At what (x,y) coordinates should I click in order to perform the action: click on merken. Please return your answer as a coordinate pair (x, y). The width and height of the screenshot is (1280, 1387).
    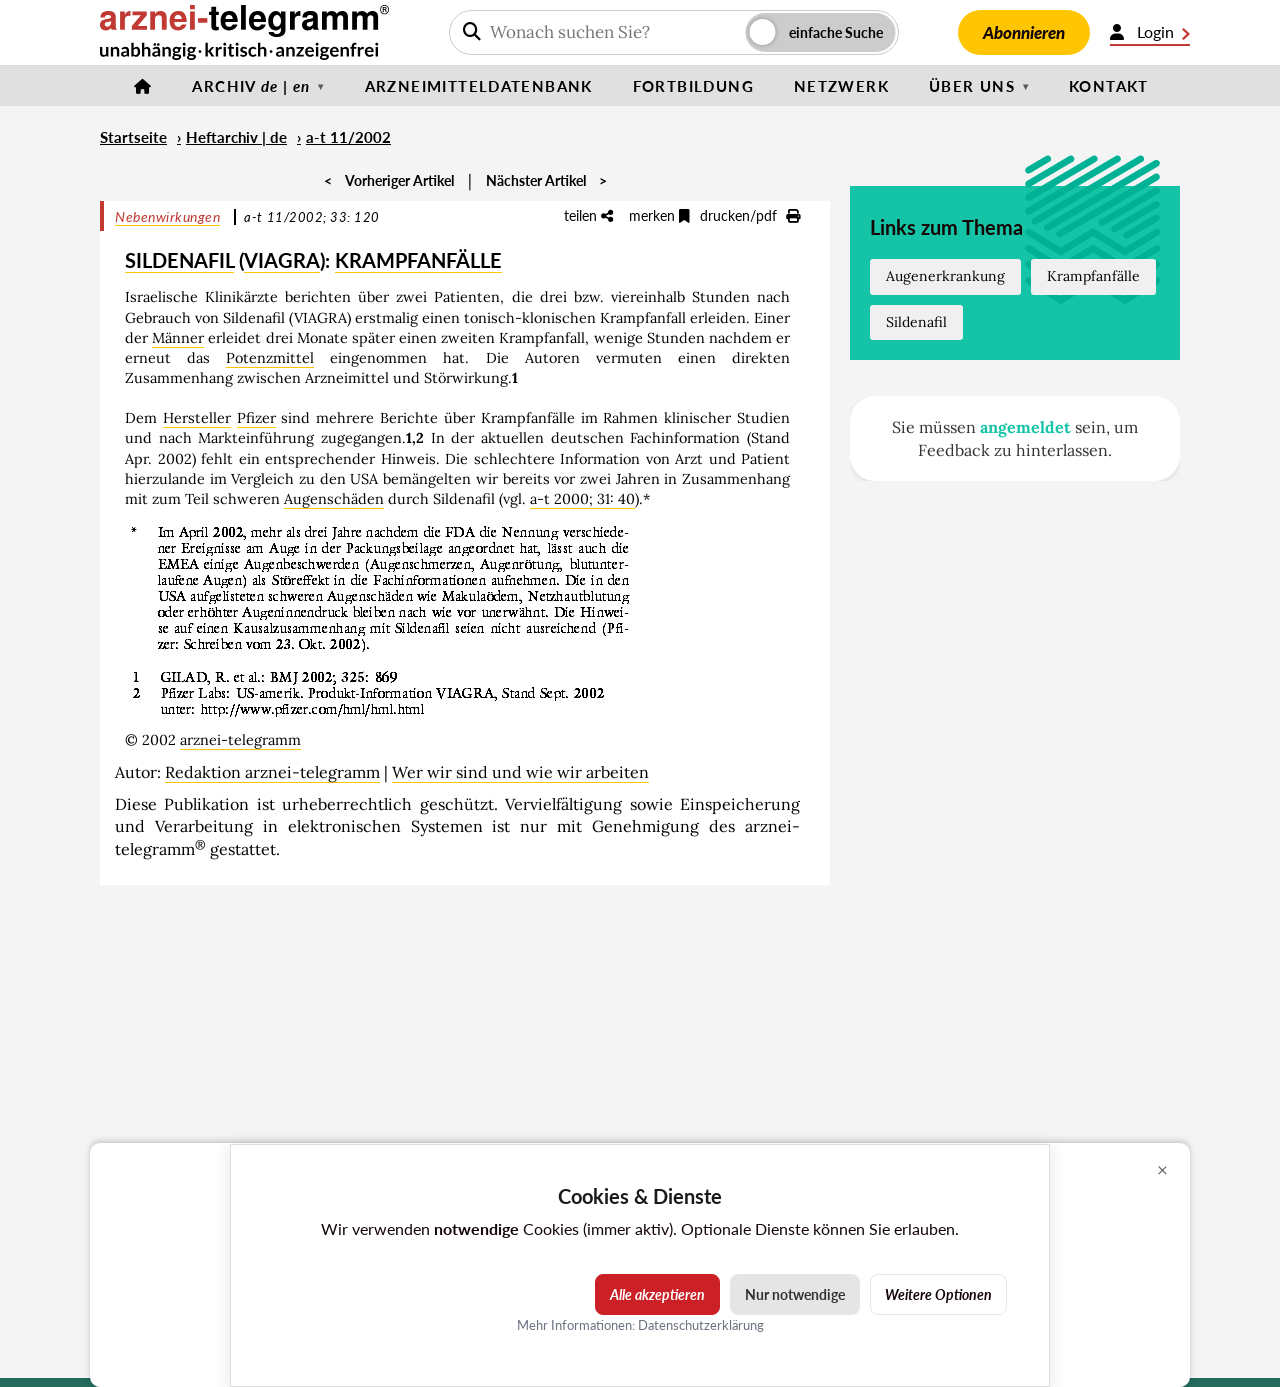
    Looking at the image, I should click on (659, 215).